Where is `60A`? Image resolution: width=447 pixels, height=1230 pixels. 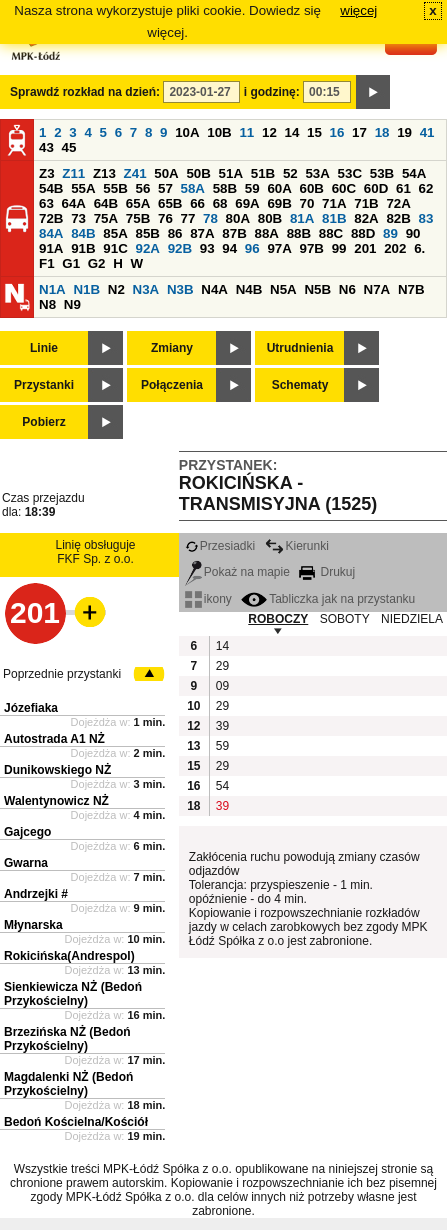
60A is located at coordinates (279, 188).